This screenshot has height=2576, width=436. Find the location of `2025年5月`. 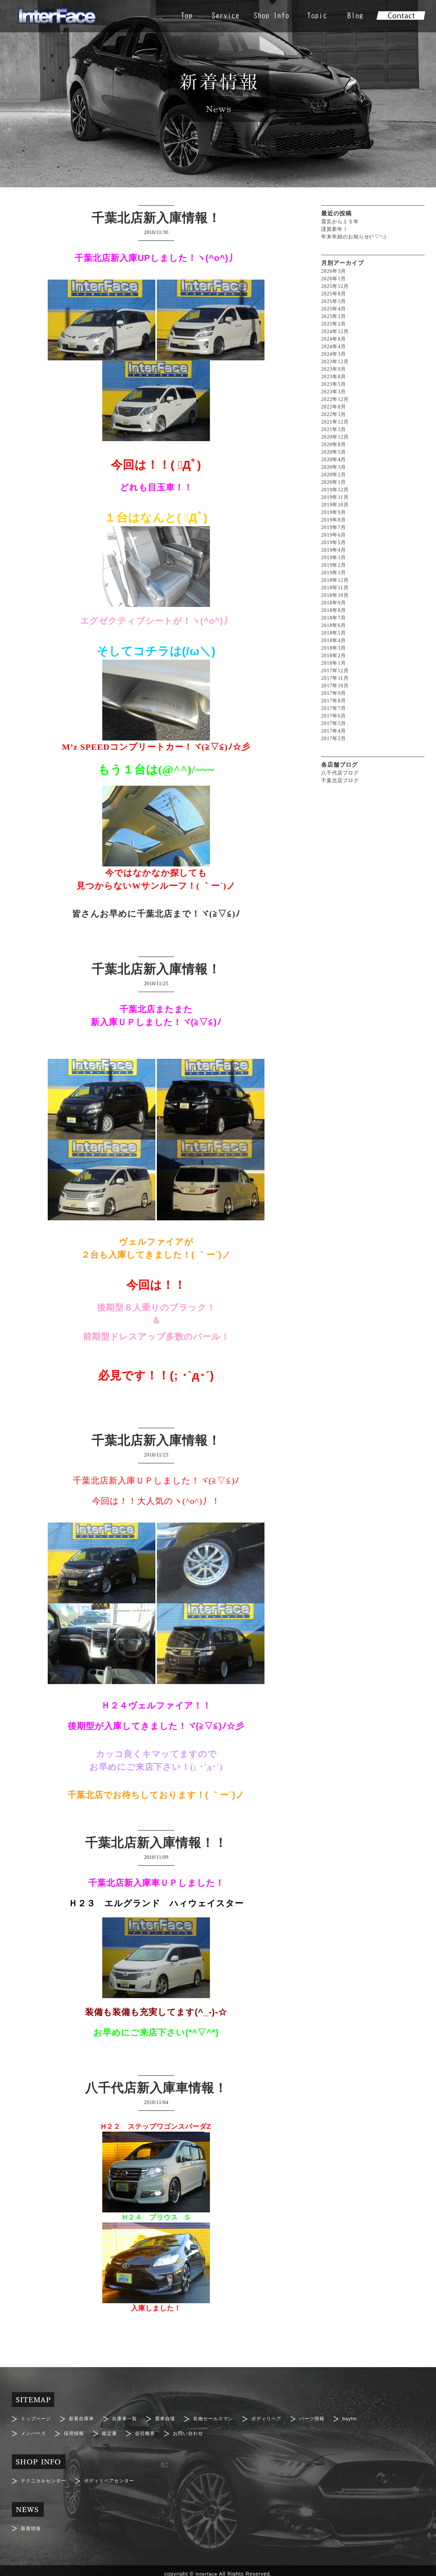

2025年5月 is located at coordinates (333, 301).